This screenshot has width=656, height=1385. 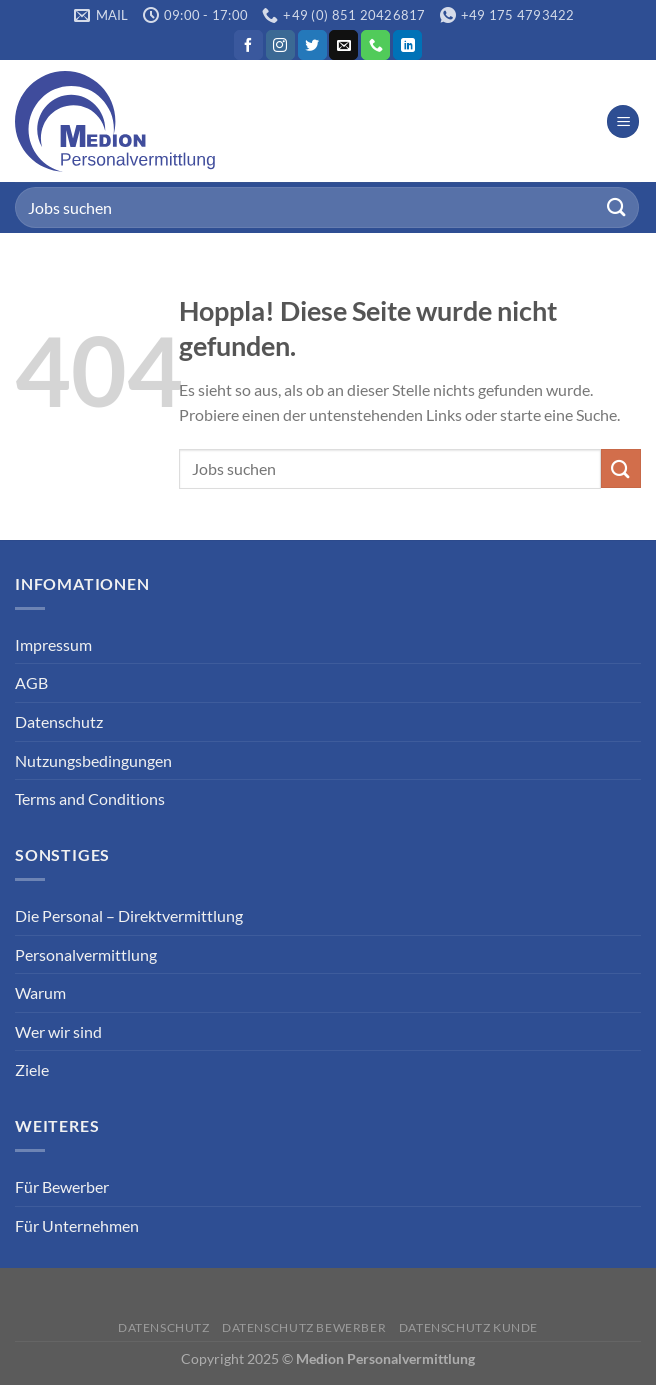 What do you see at coordinates (623, 121) in the screenshot?
I see `[Menü]` at bounding box center [623, 121].